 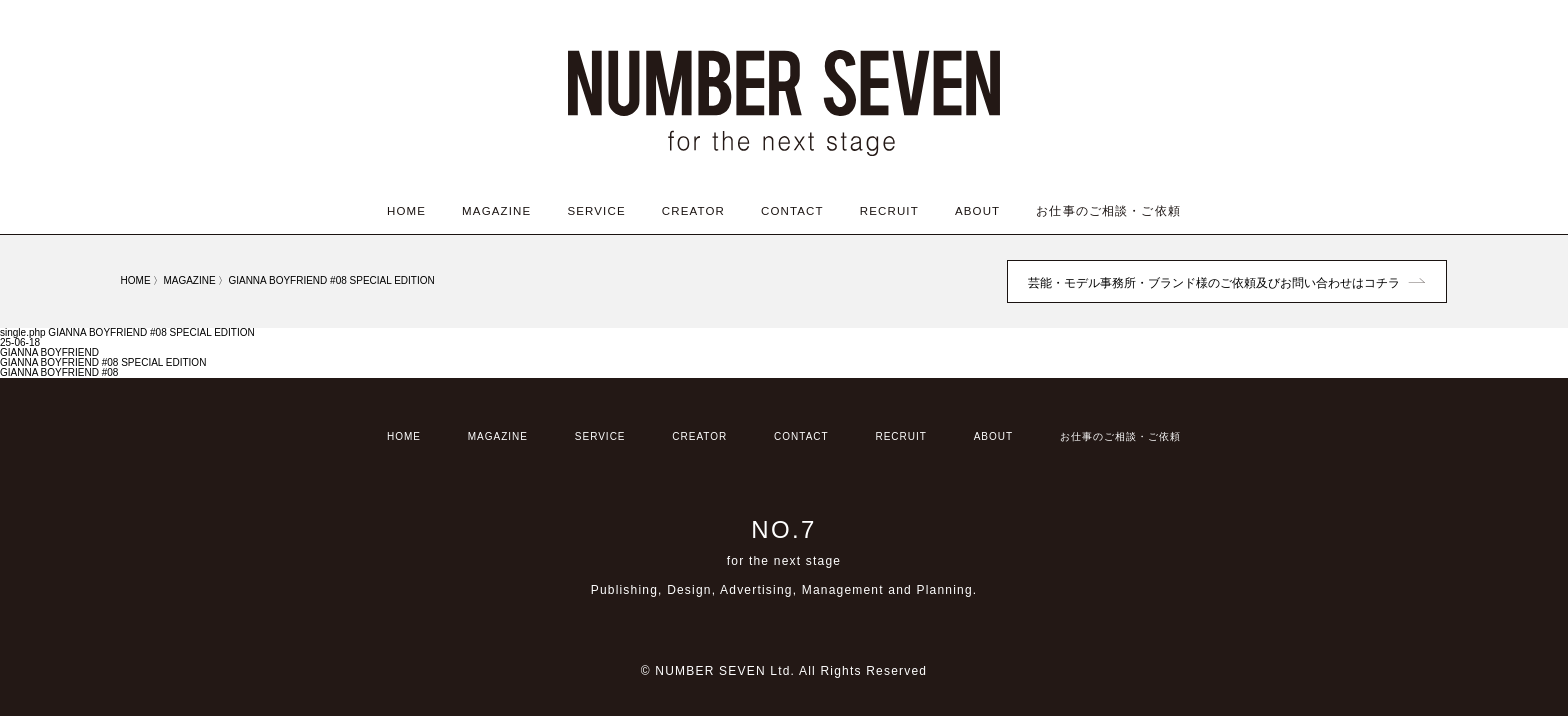 I want to click on GIANNA BOYFRIEND, so click(x=49, y=352).